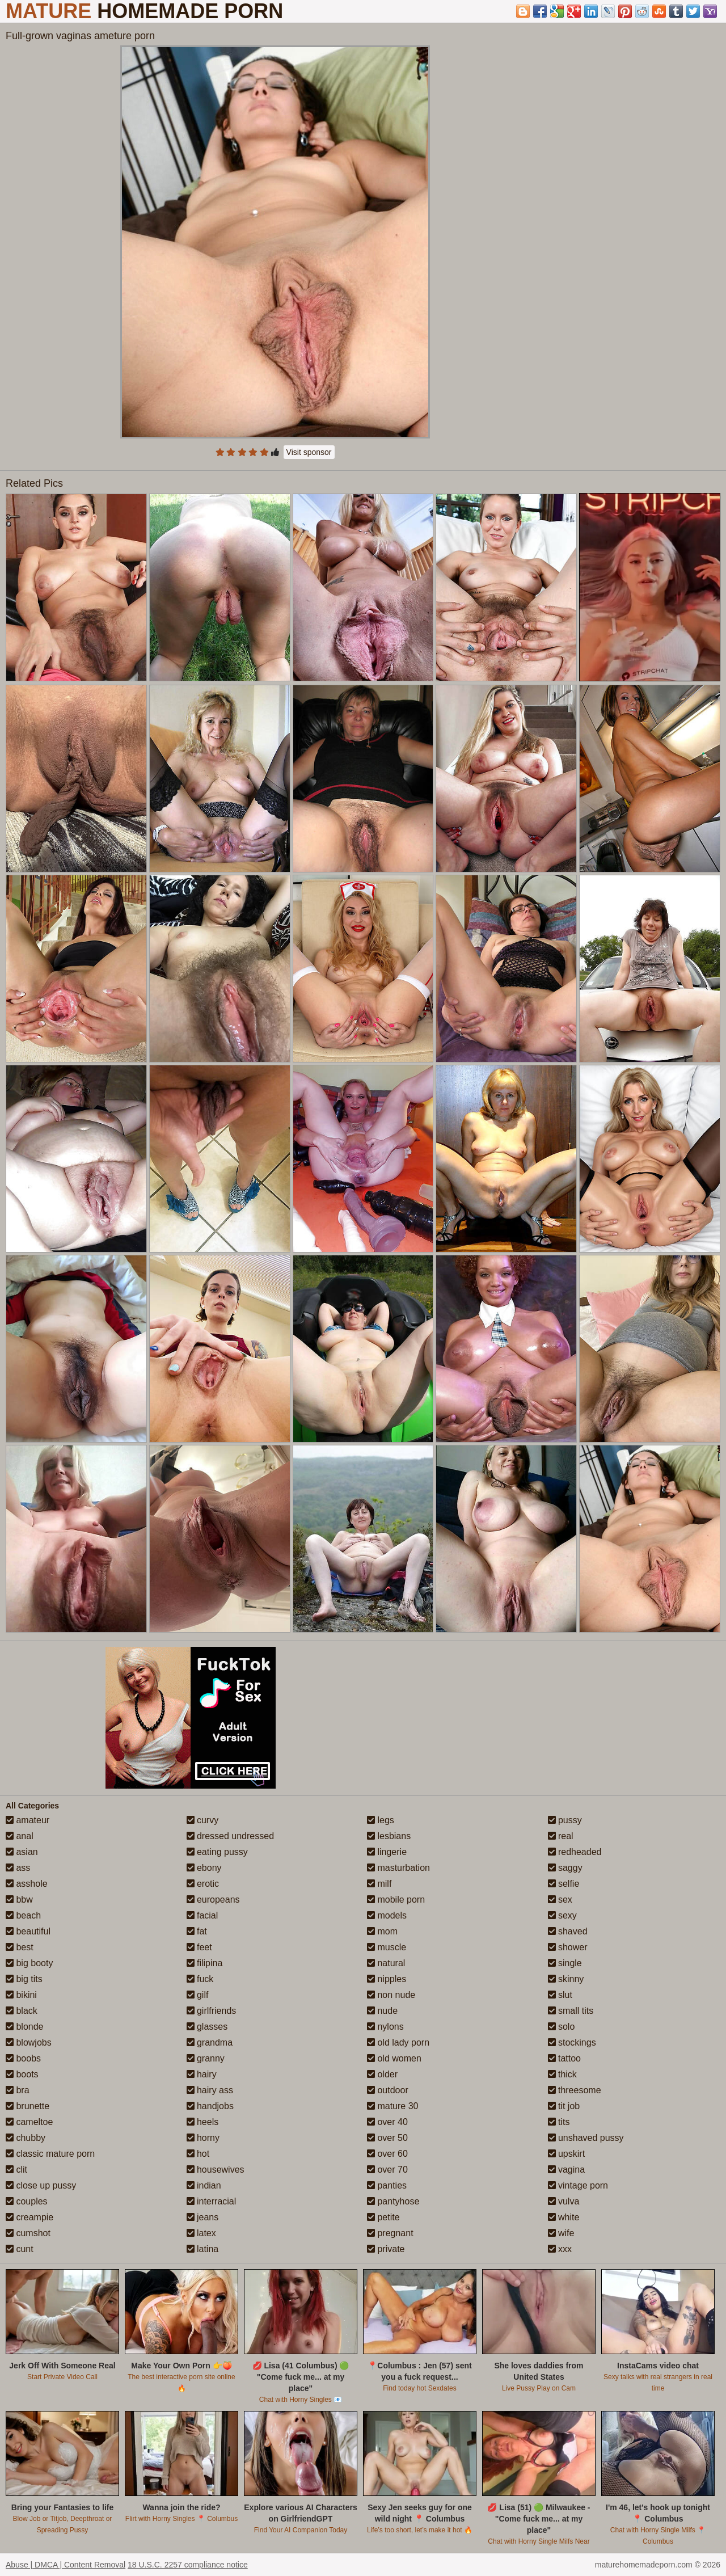  What do you see at coordinates (198, 1995) in the screenshot?
I see `gilf` at bounding box center [198, 1995].